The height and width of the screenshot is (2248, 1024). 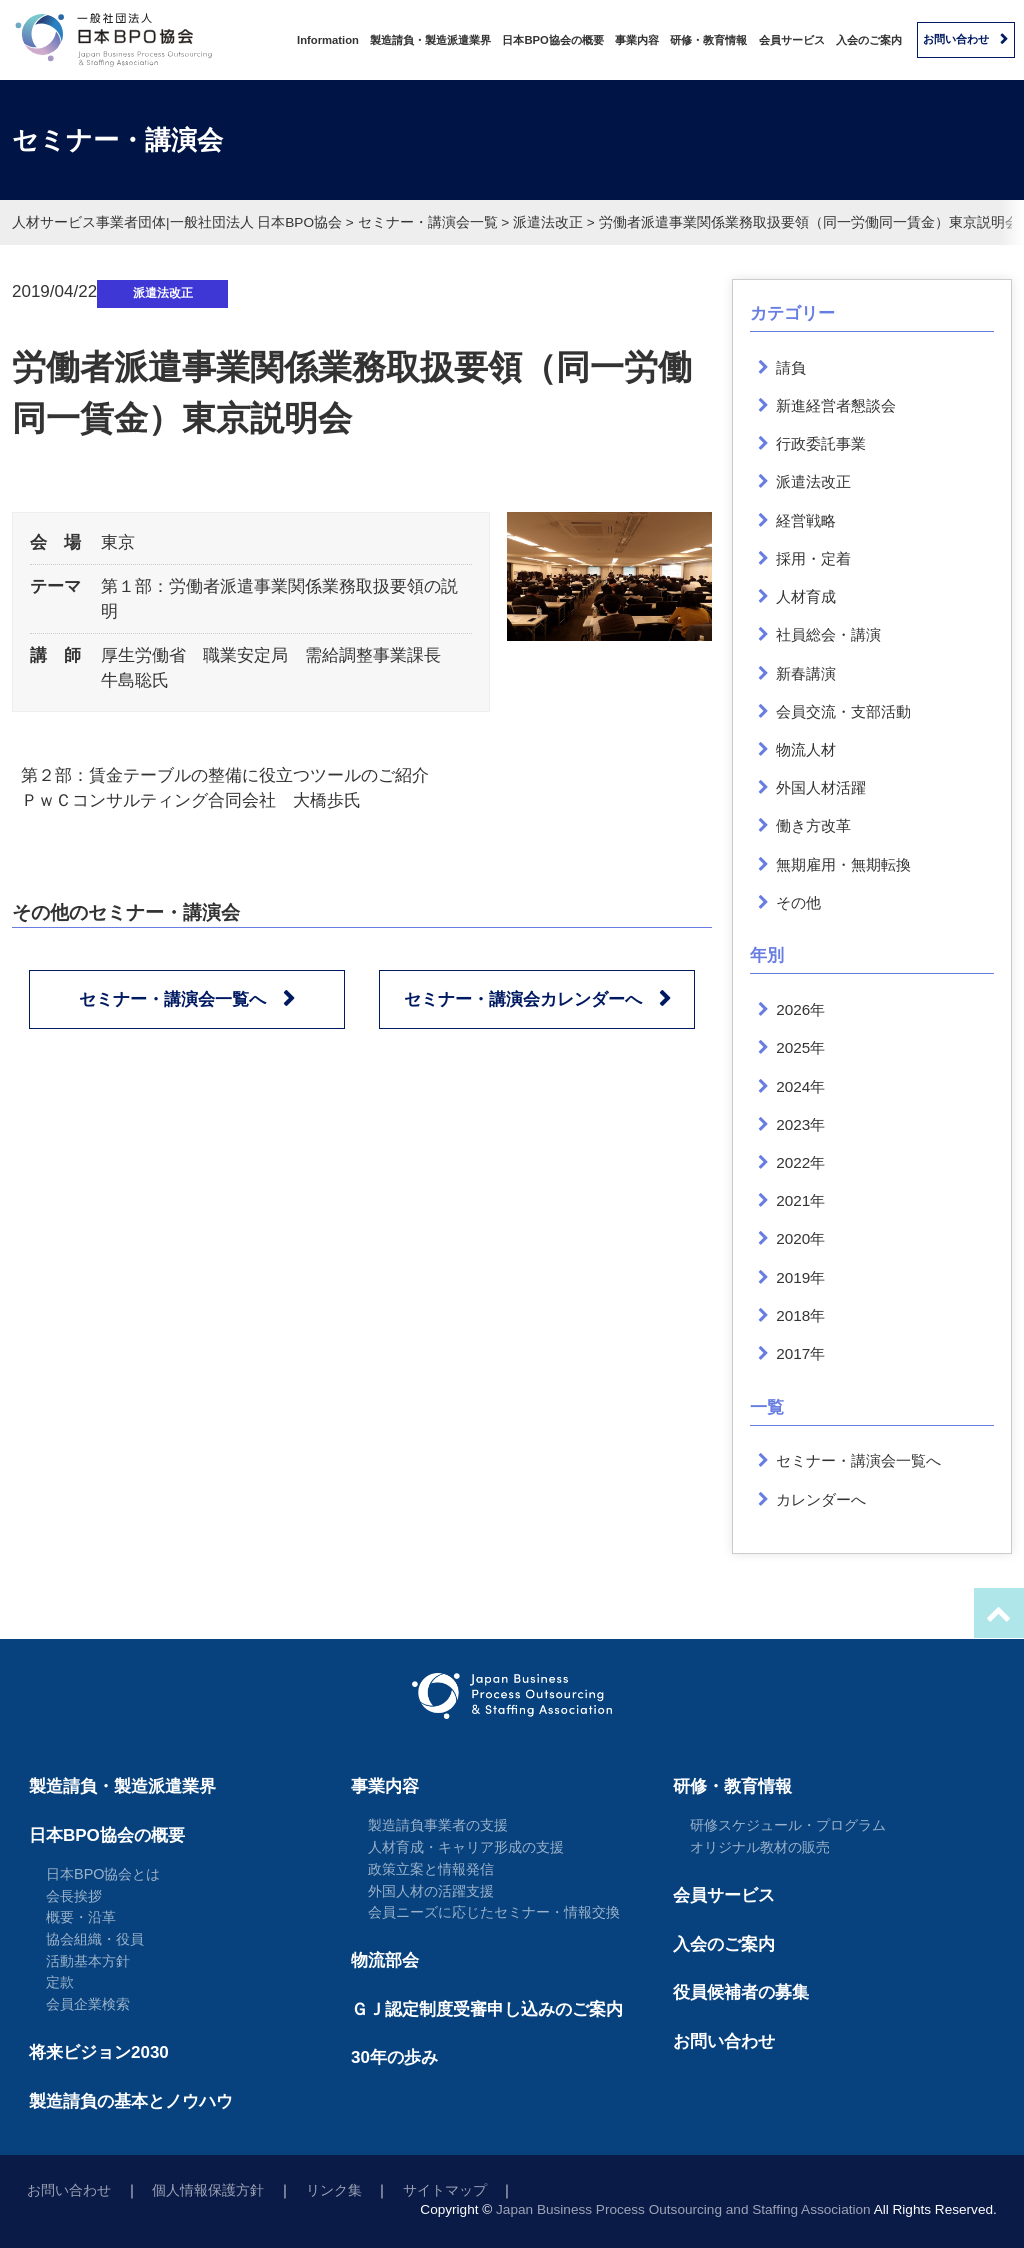 What do you see at coordinates (813, 825) in the screenshot?
I see `働き方改革` at bounding box center [813, 825].